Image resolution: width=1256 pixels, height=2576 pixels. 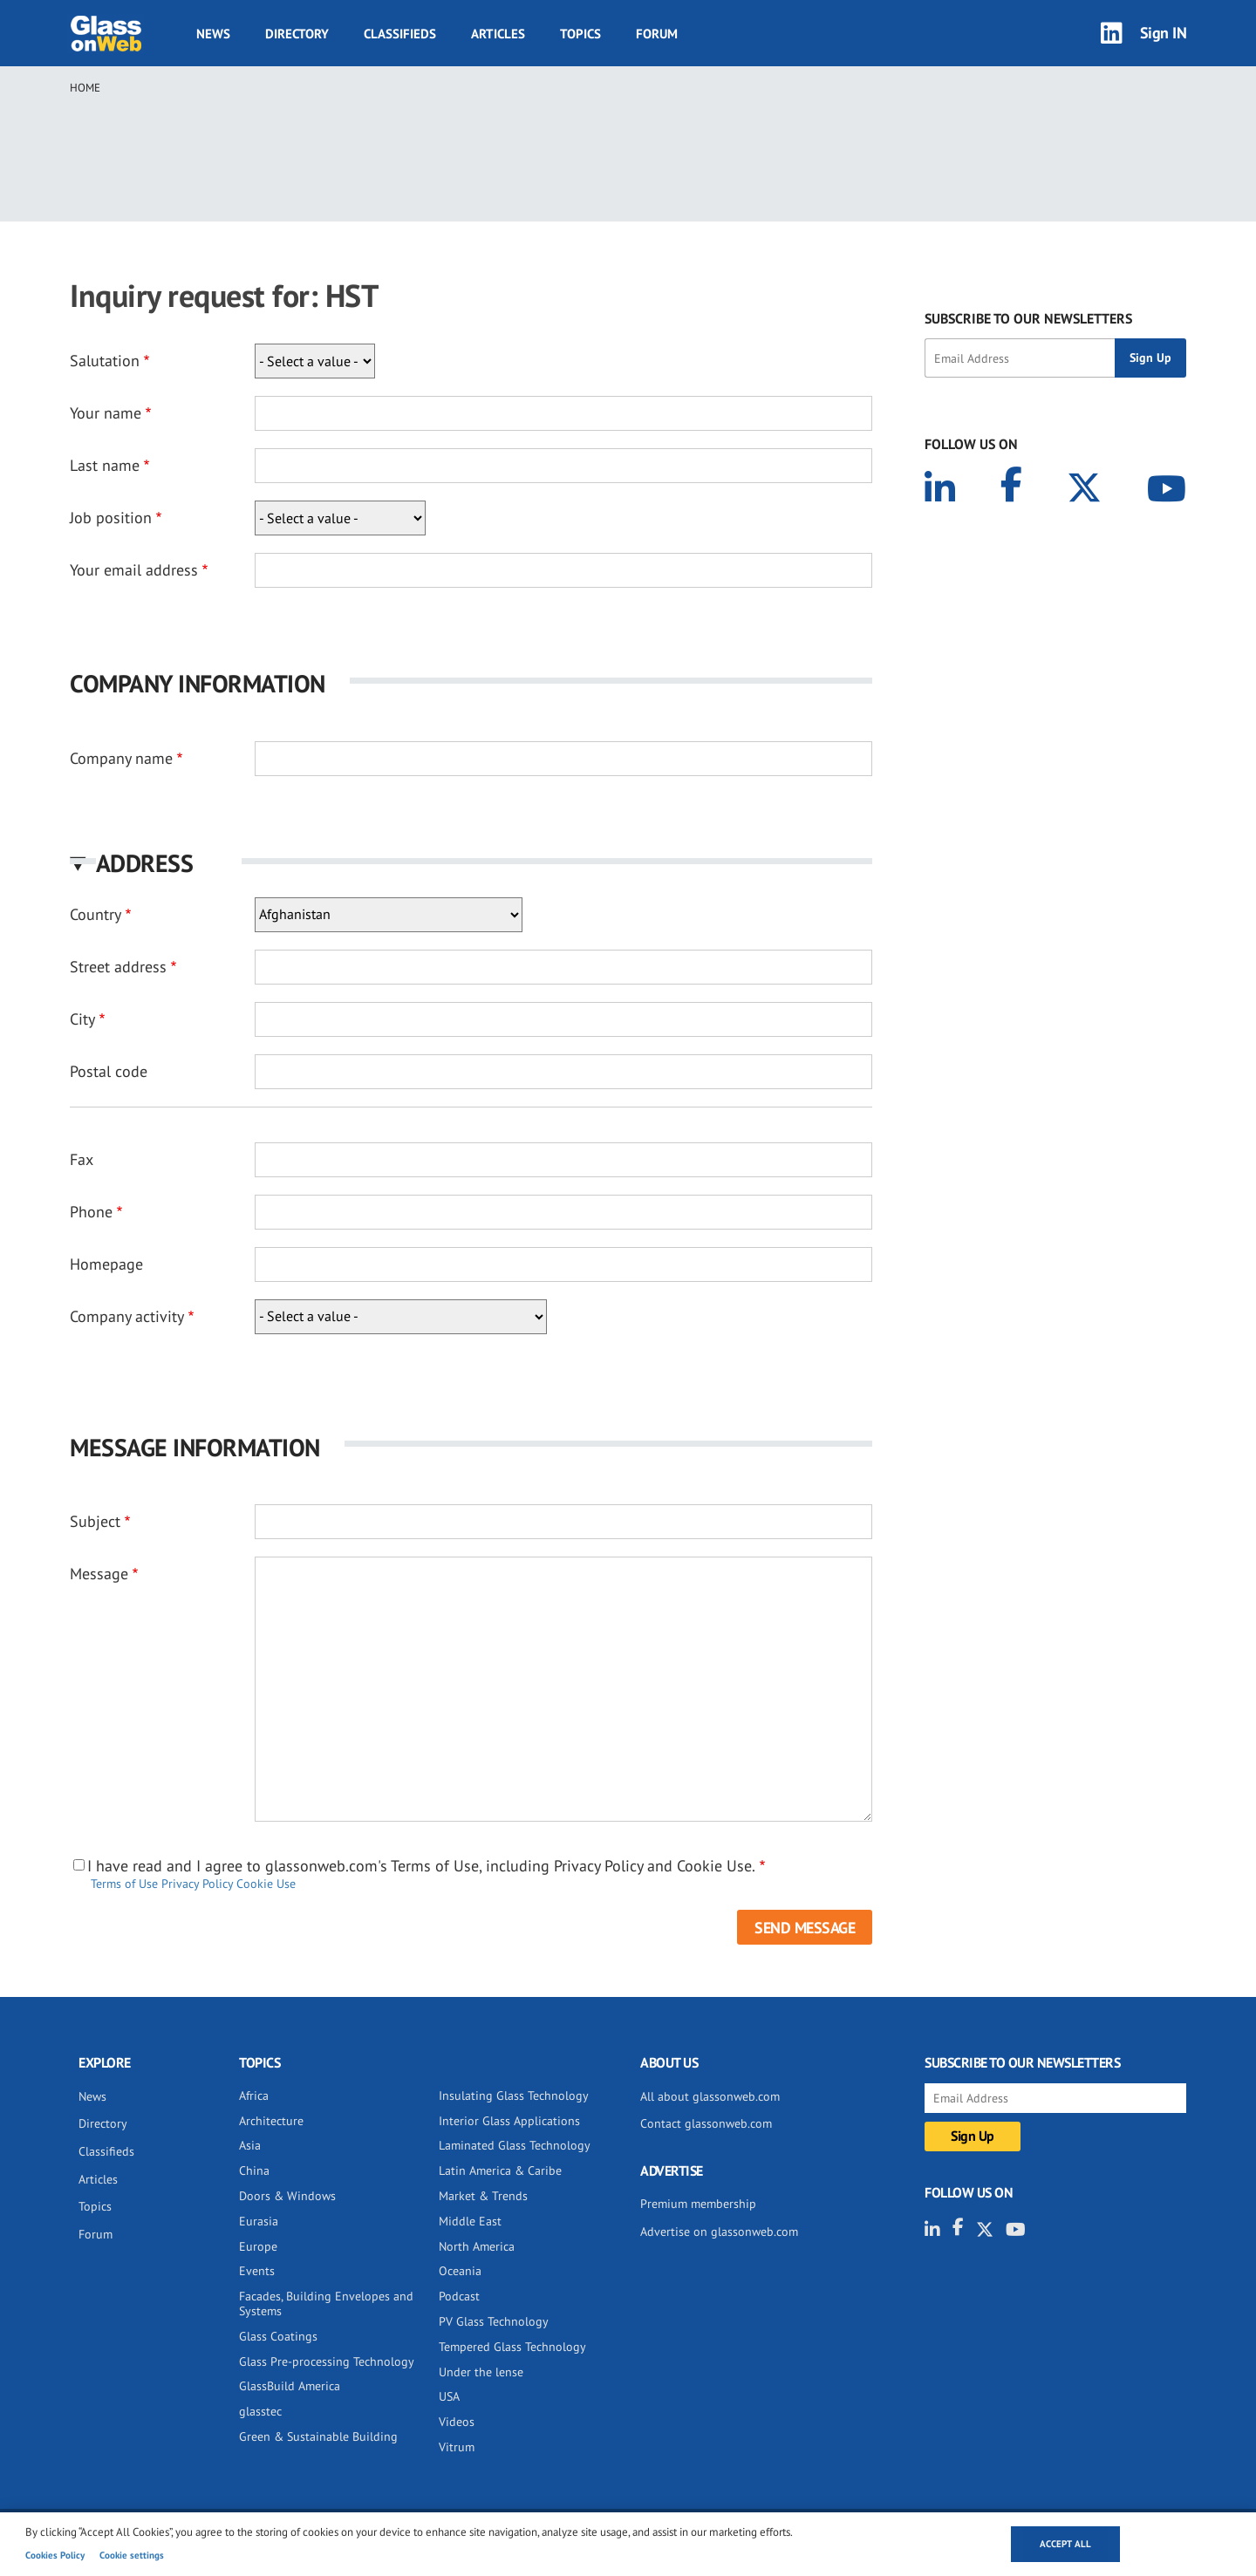 What do you see at coordinates (1028, 318) in the screenshot?
I see `SUBSCRIBE TO OUR NEWSLETTERS` at bounding box center [1028, 318].